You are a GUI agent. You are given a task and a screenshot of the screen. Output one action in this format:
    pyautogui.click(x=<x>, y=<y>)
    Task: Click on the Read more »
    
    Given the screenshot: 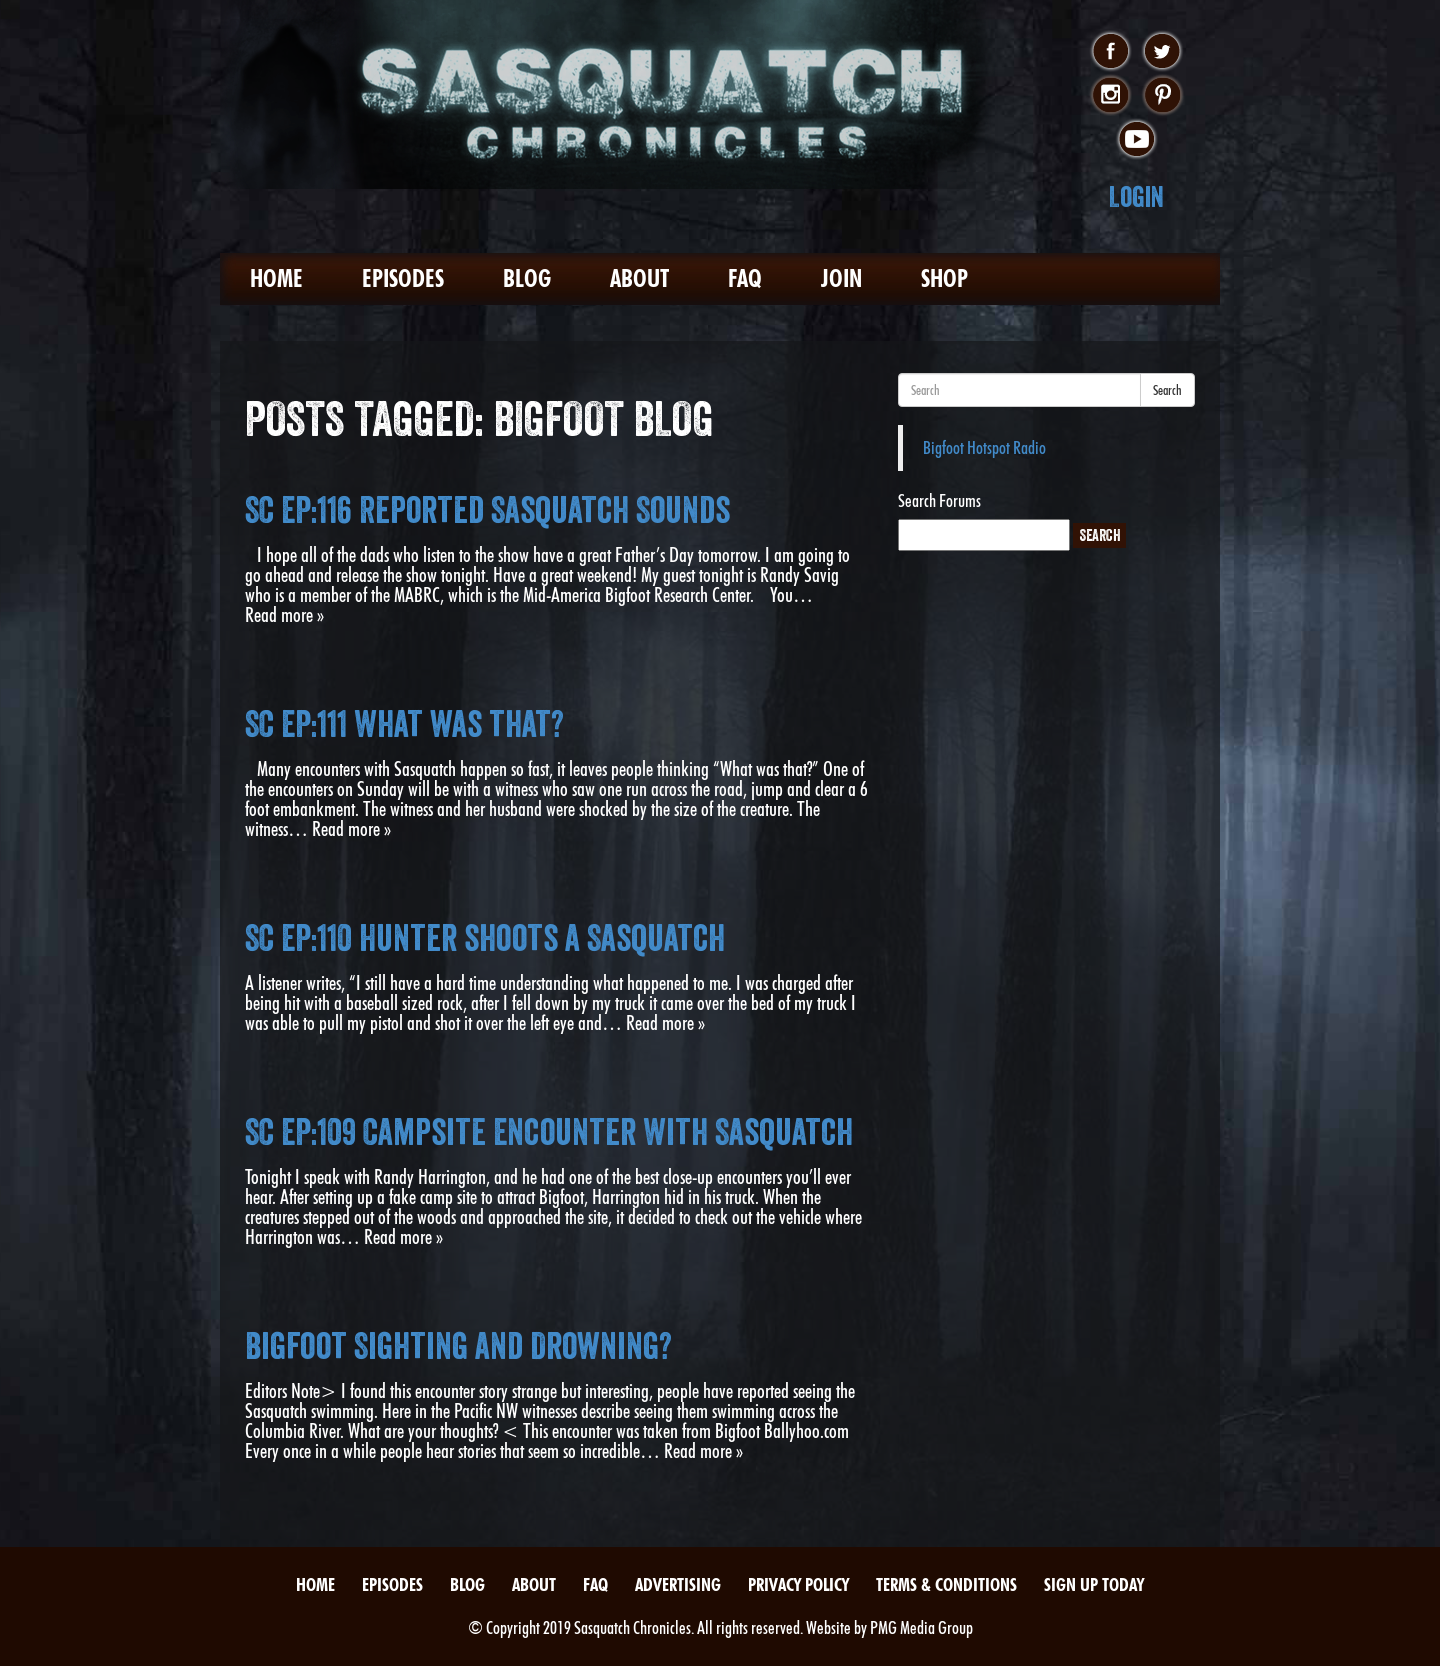 What is the action you would take?
    pyautogui.click(x=284, y=615)
    